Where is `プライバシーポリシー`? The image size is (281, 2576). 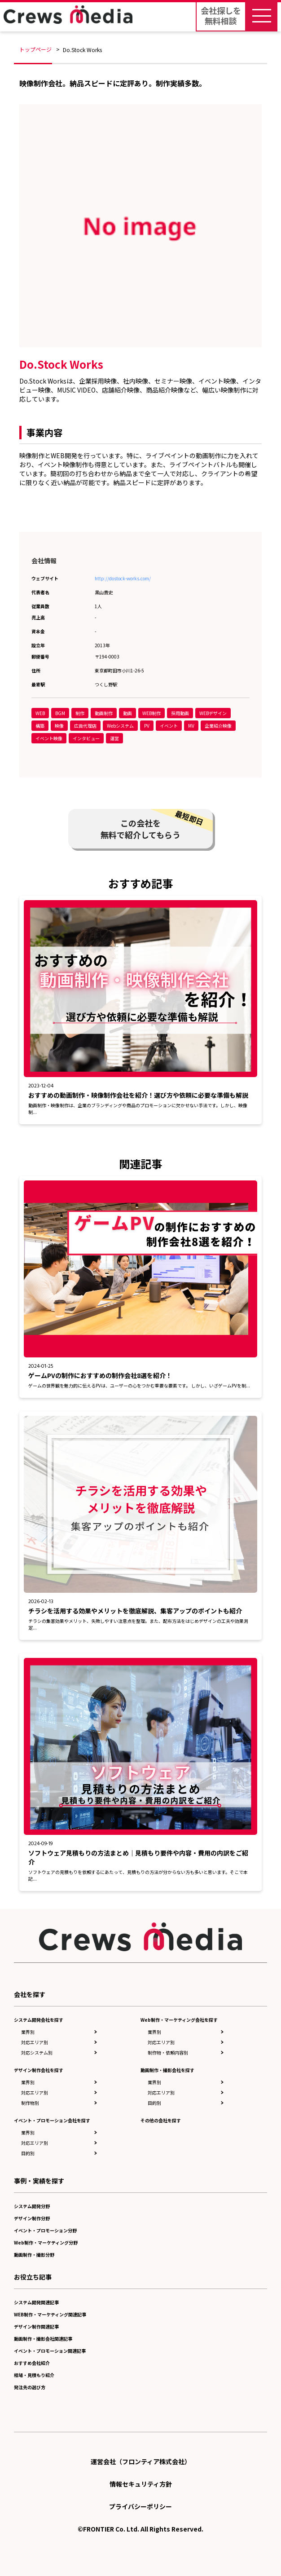 プライバシーポリシー is located at coordinates (140, 2506).